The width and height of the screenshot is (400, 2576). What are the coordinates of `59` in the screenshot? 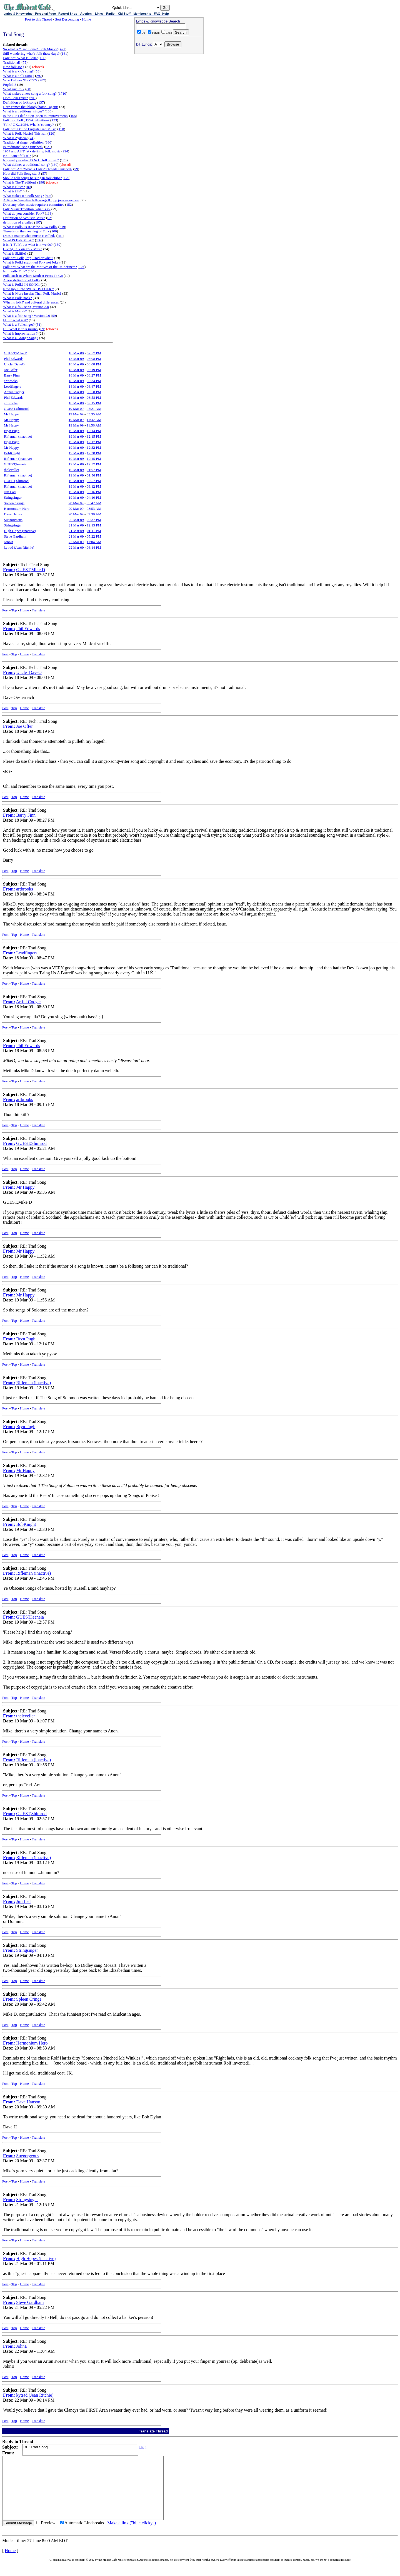 It's located at (54, 315).